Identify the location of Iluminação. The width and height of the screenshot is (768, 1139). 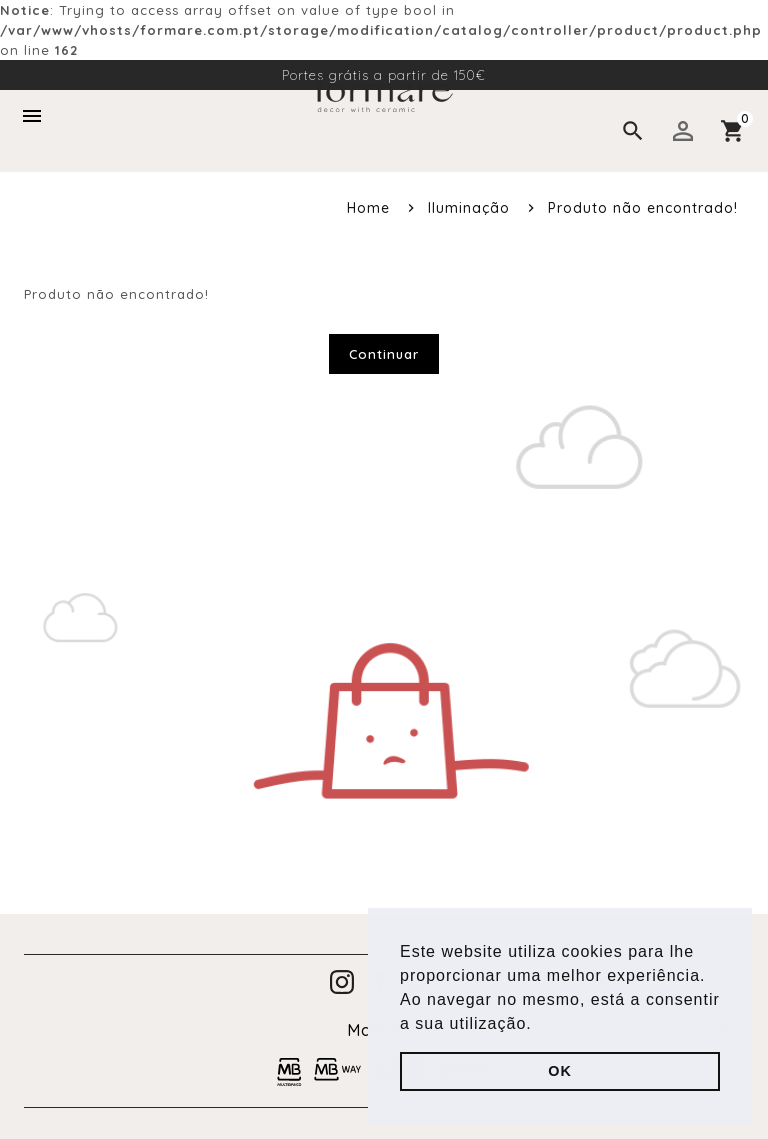
(469, 208).